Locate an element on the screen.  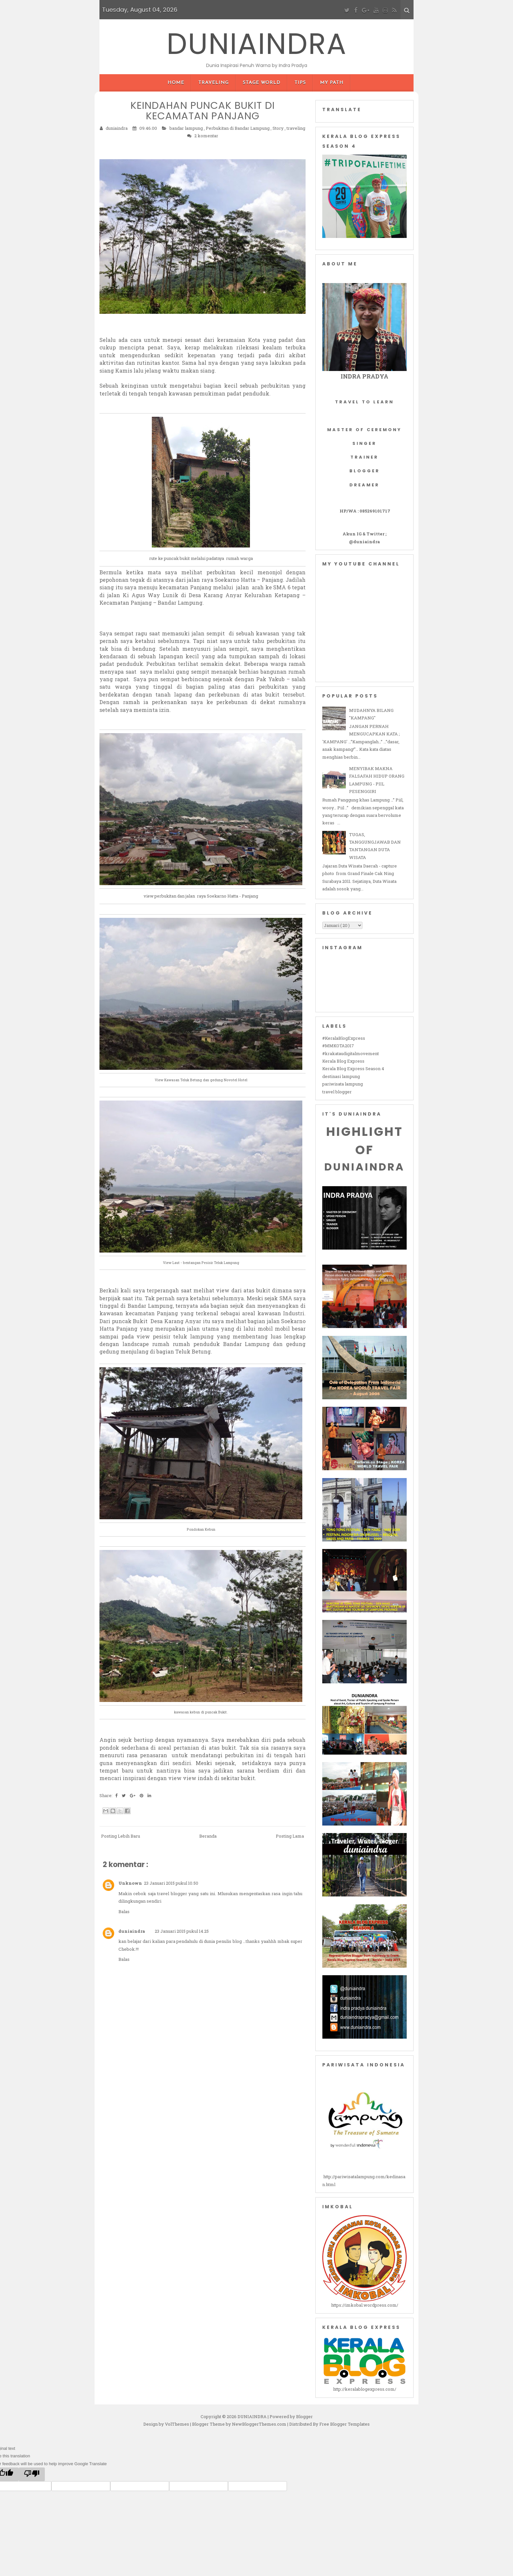
Kerala Blog Express is located at coordinates (343, 1061).